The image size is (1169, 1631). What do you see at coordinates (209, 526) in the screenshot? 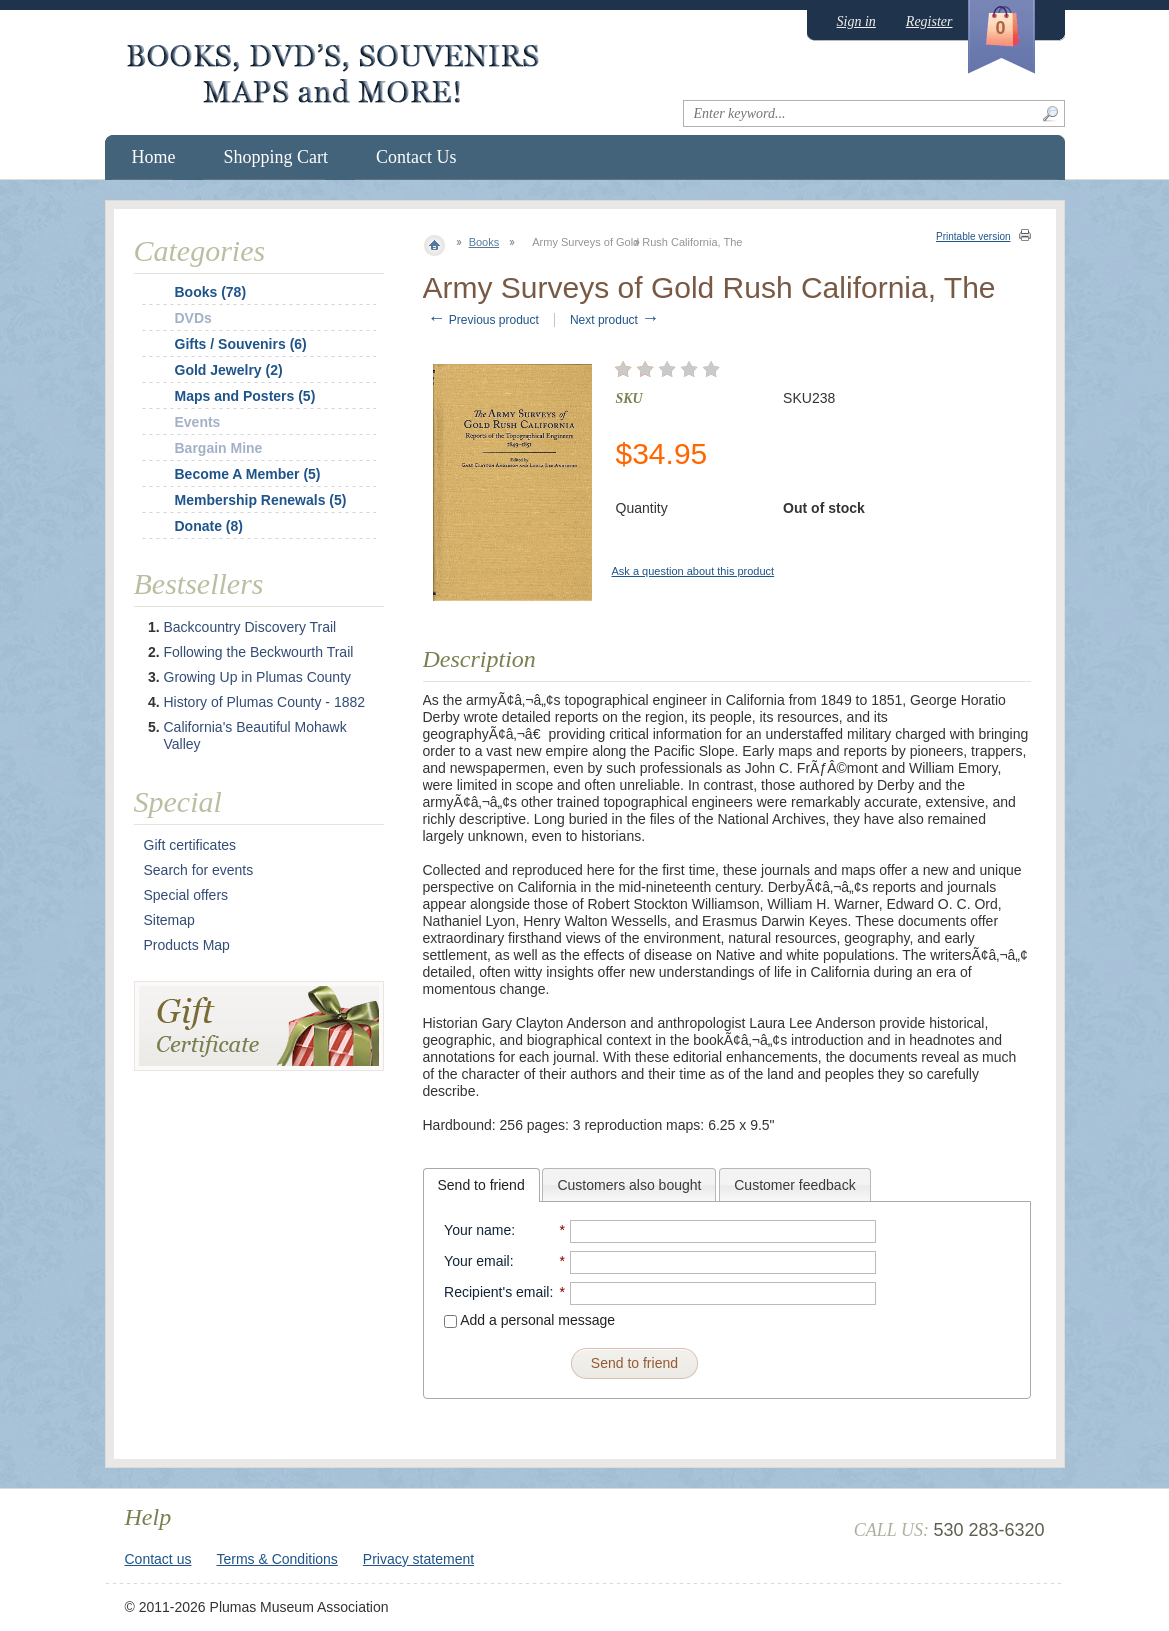
I see `Donate (8)` at bounding box center [209, 526].